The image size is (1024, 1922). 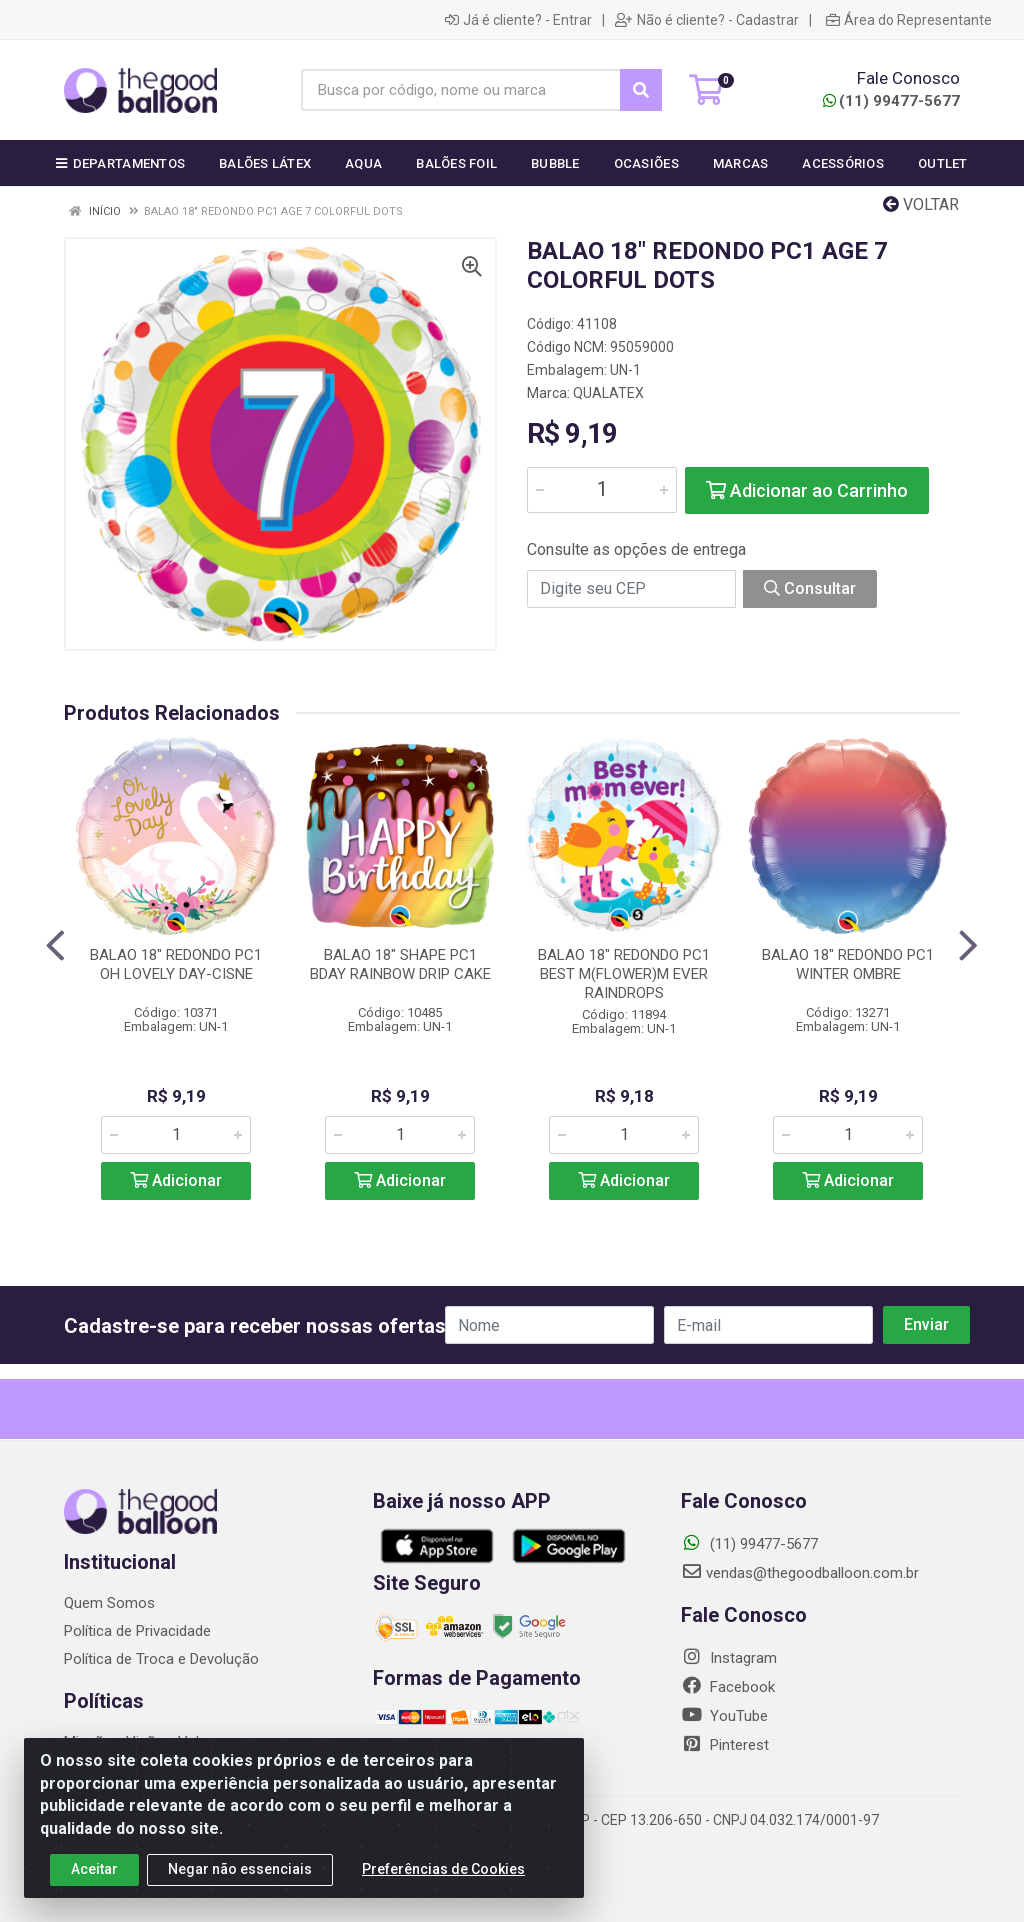 I want to click on Já é cliente? - Entrar, so click(x=518, y=20).